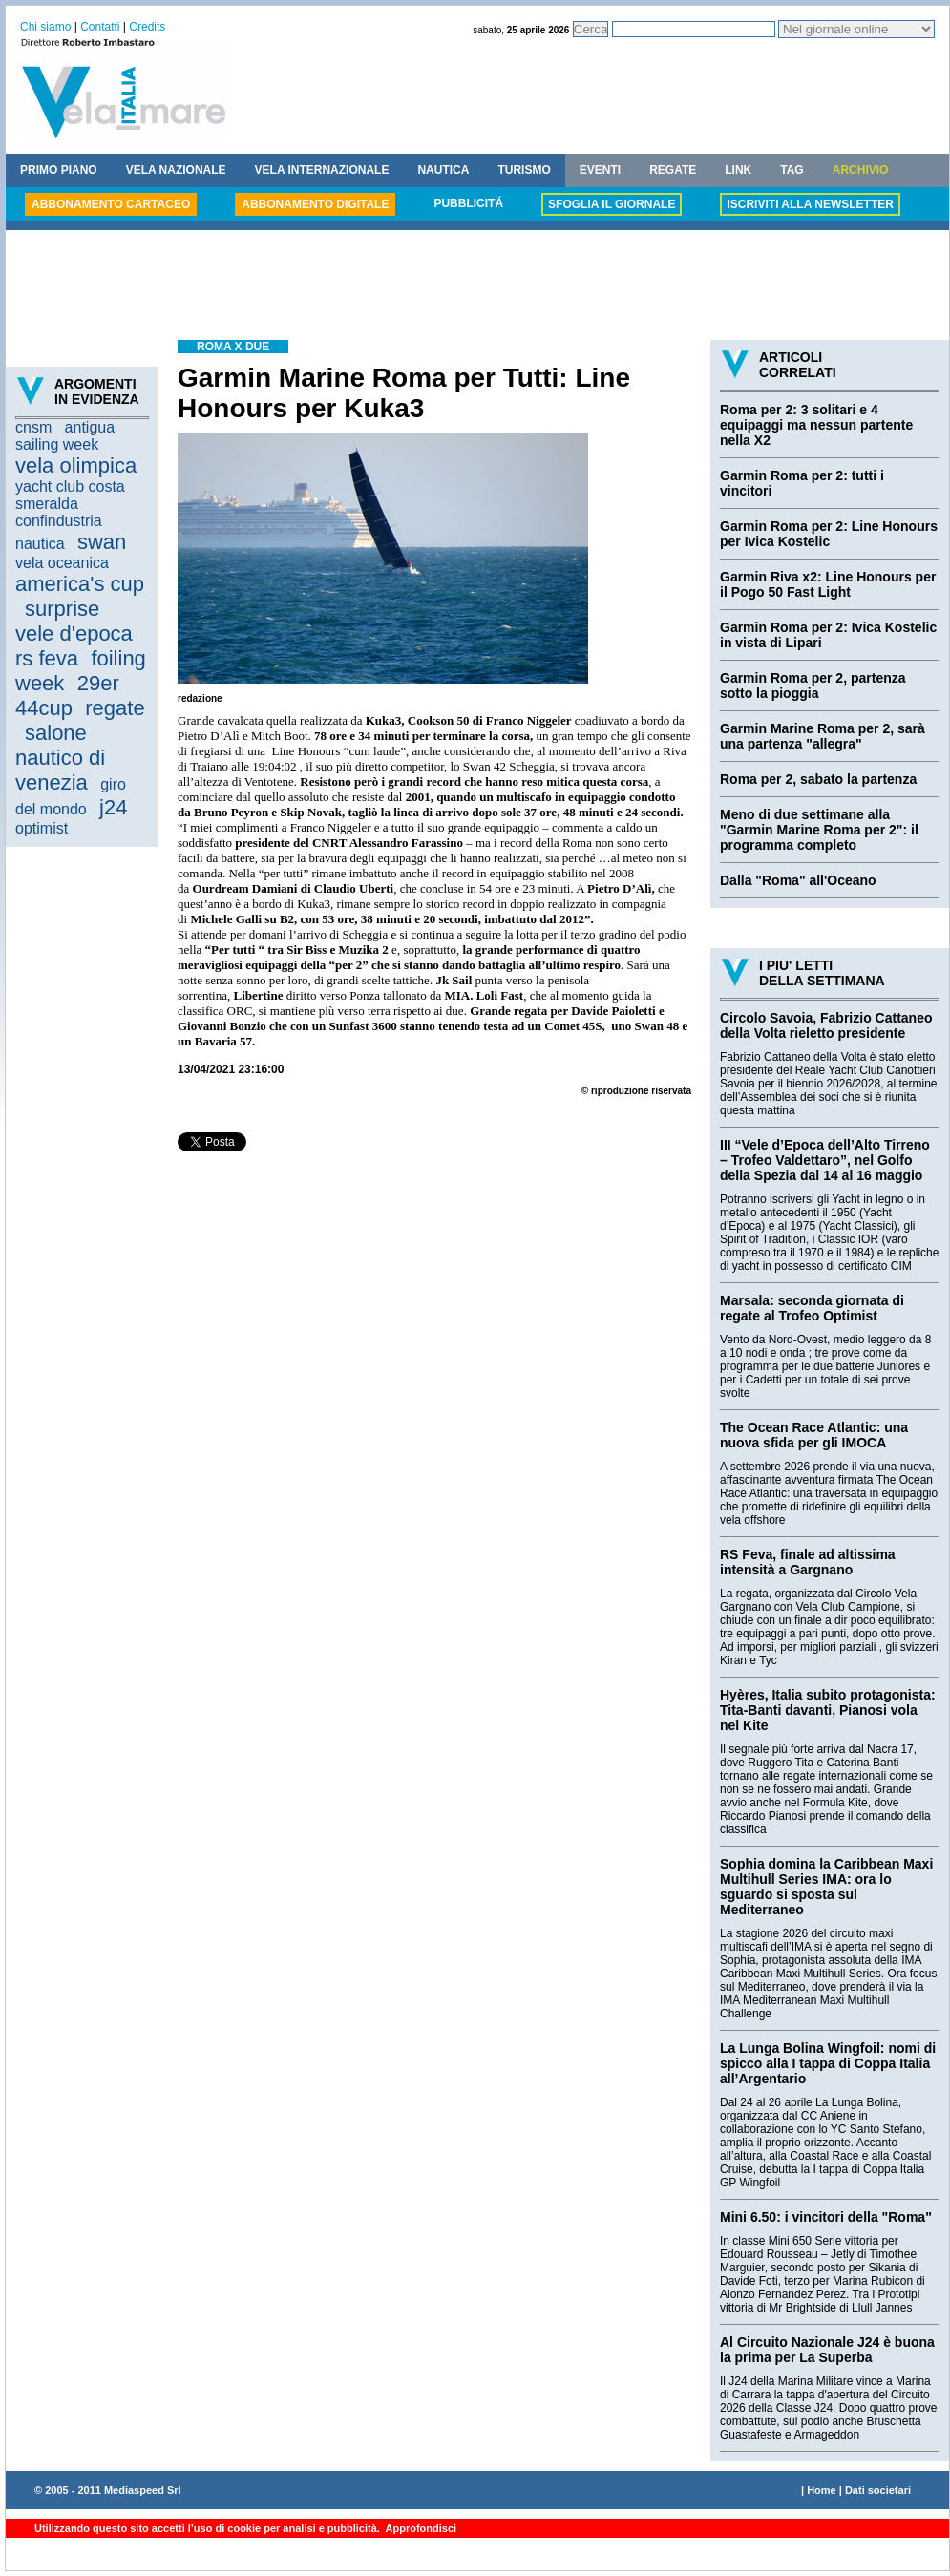 This screenshot has width=950, height=2576. I want to click on Roma per 2: 3 solitari e 4 equipaggi ma nessun partente nella X2, so click(816, 425).